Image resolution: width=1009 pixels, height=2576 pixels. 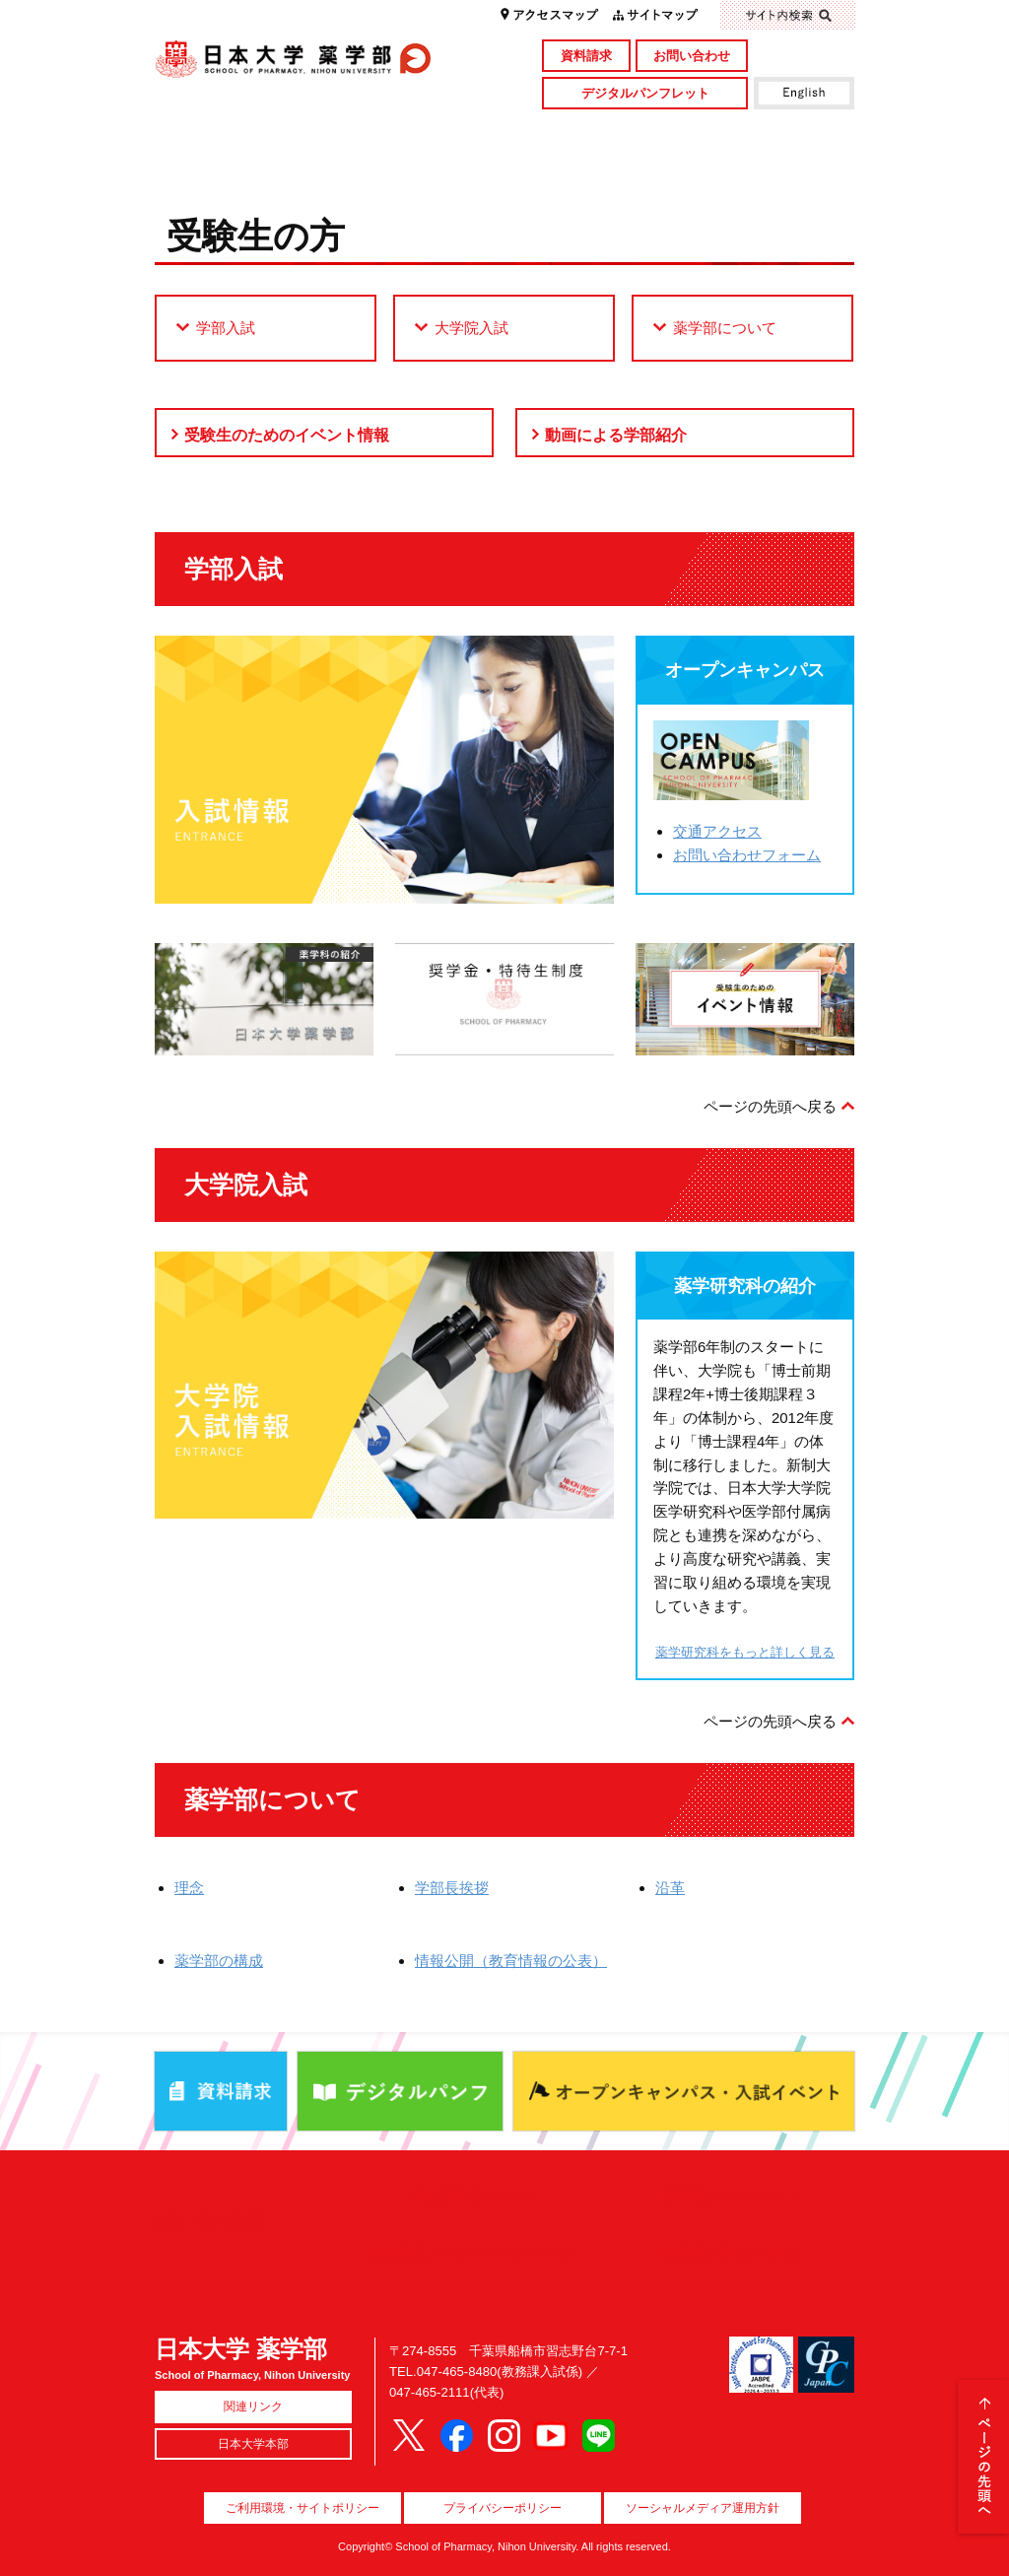 What do you see at coordinates (253, 2444) in the screenshot?
I see `日本大学本部` at bounding box center [253, 2444].